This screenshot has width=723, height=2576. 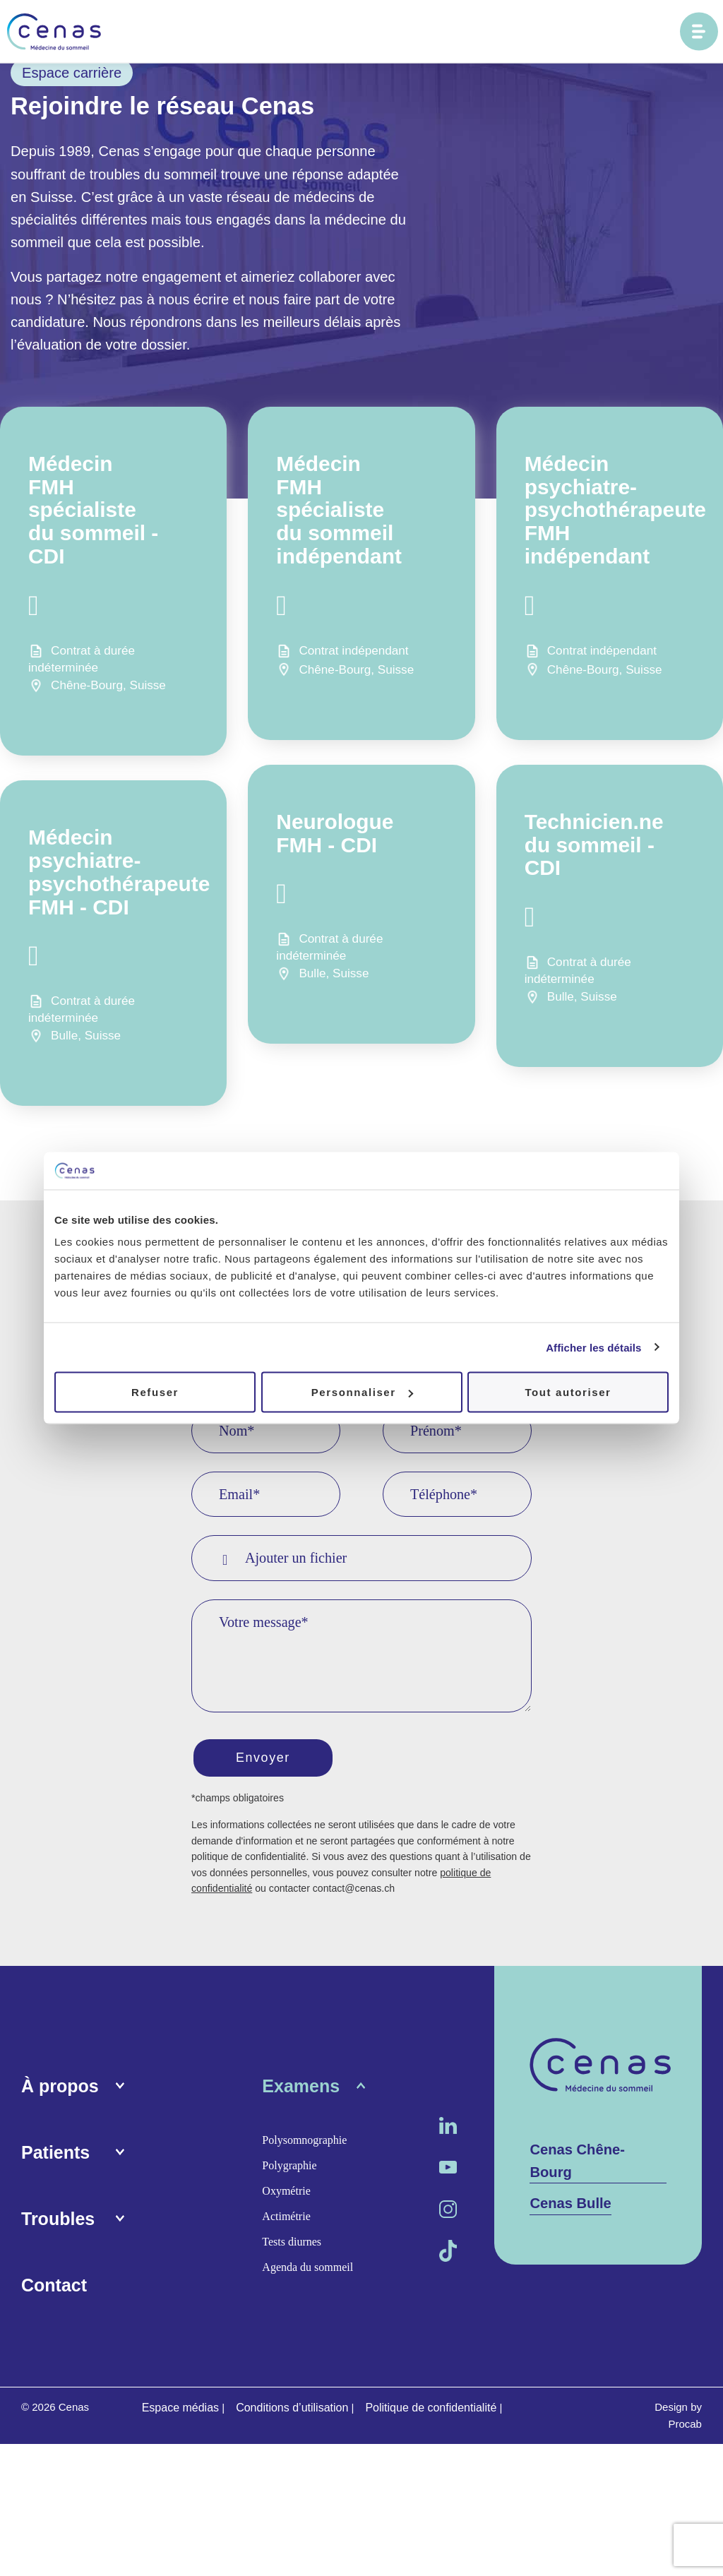 I want to click on [Ouvrir le menu principal], so click(x=699, y=32).